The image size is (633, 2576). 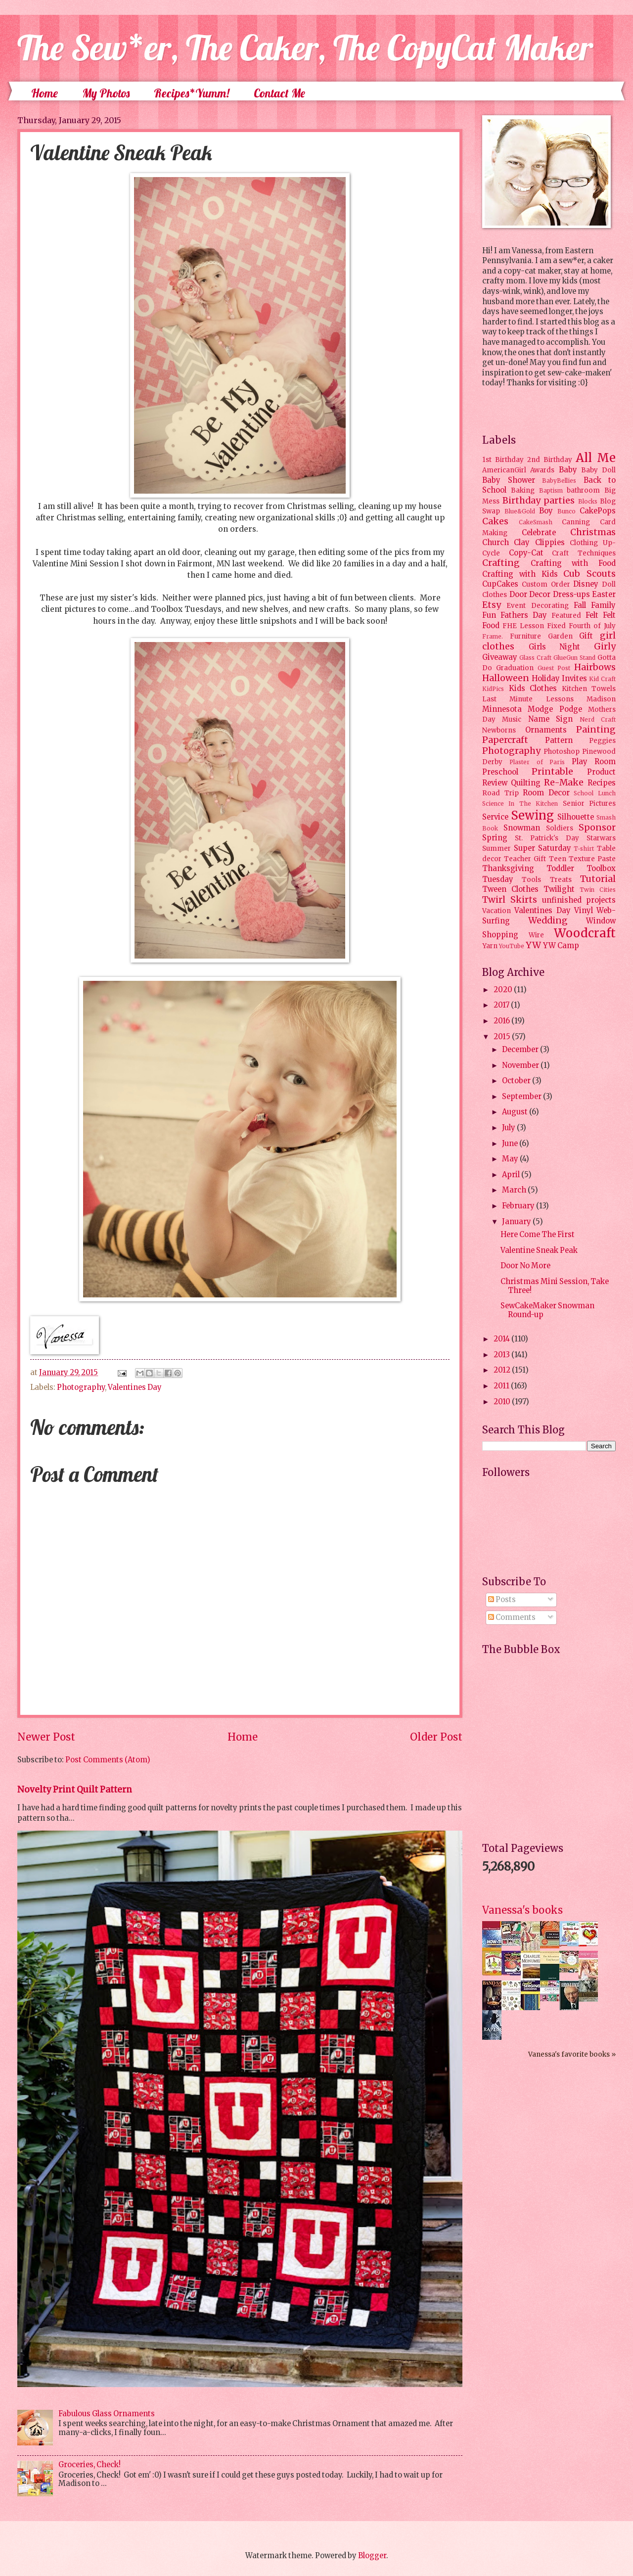 I want to click on bathroom, so click(x=583, y=490).